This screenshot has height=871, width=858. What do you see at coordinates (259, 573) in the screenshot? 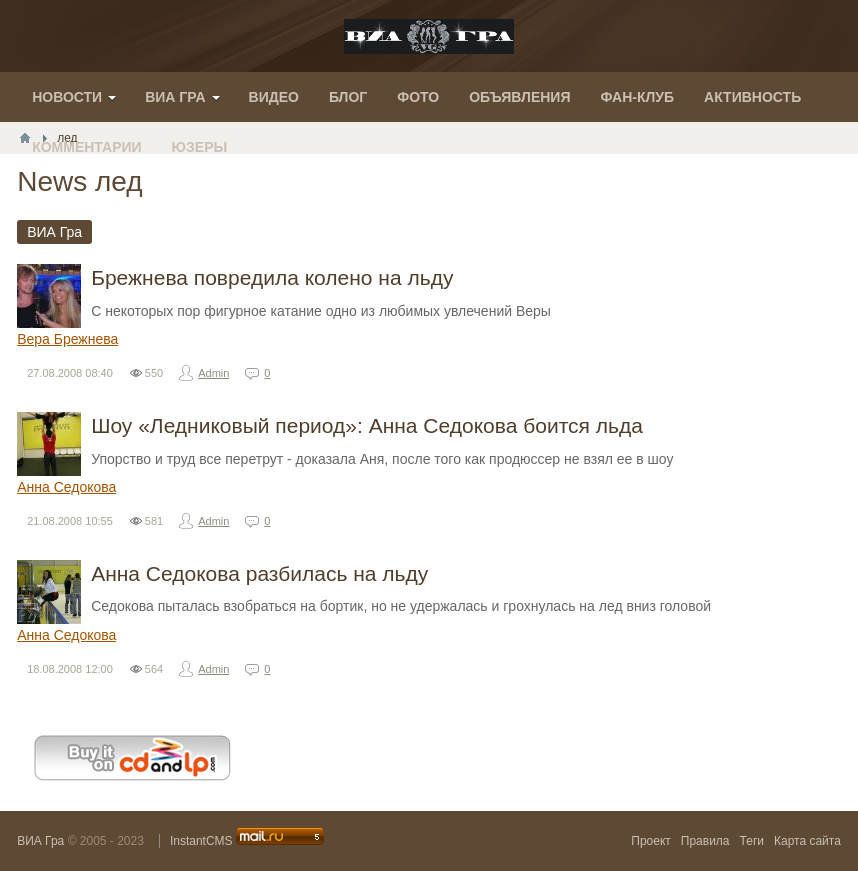
I see `Анна Седокова разбилась на льду` at bounding box center [259, 573].